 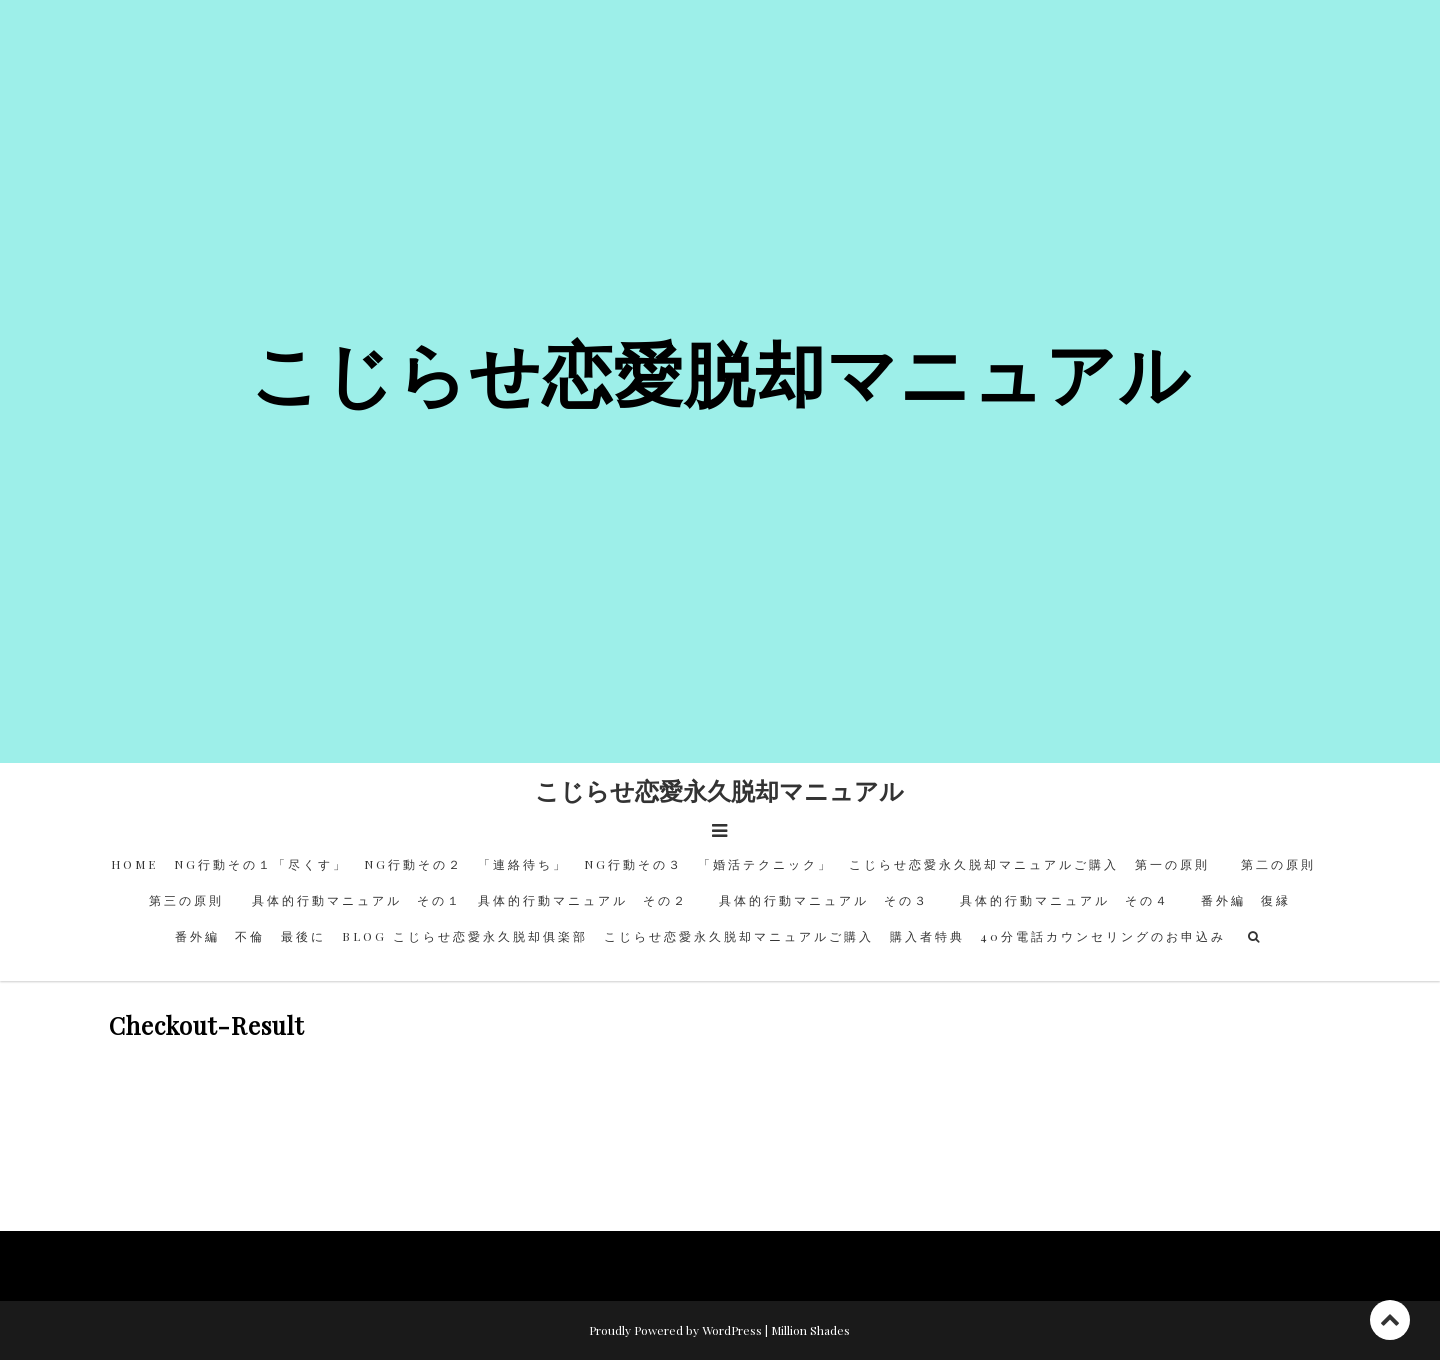 What do you see at coordinates (1180, 864) in the screenshot?
I see `第一の原則` at bounding box center [1180, 864].